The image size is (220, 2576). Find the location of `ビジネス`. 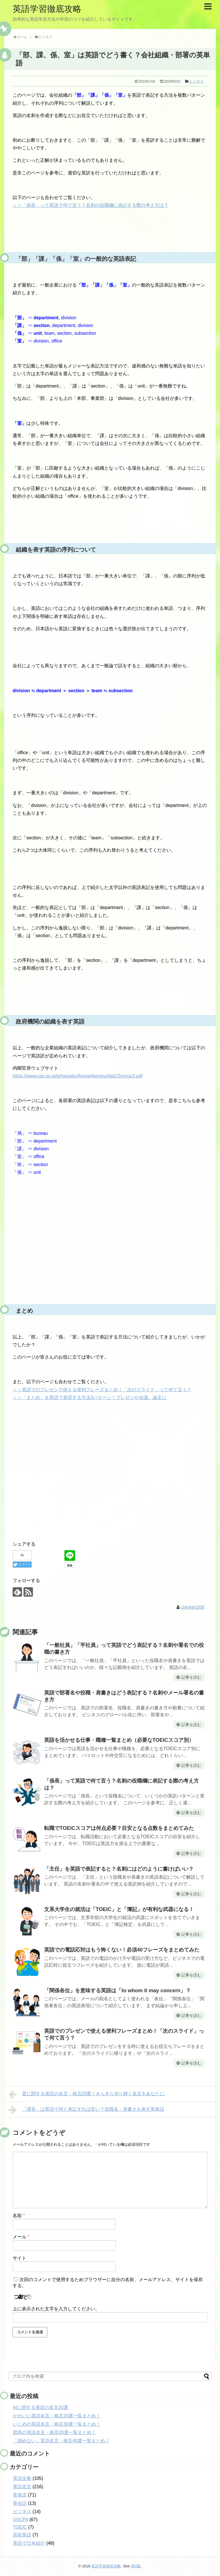

ビジネス is located at coordinates (196, 81).